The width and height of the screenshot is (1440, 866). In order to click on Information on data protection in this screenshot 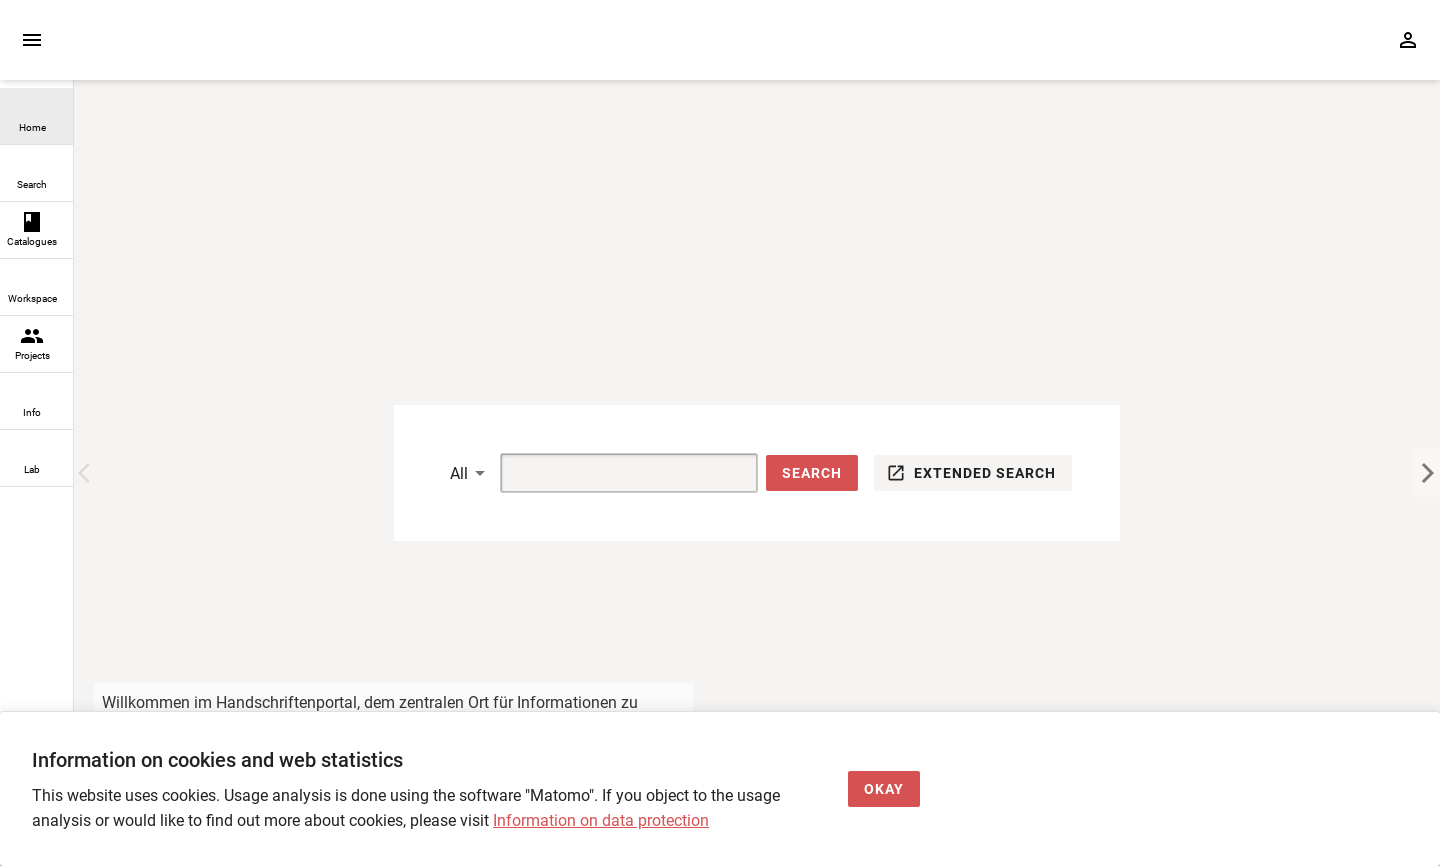, I will do `click(601, 820)`.